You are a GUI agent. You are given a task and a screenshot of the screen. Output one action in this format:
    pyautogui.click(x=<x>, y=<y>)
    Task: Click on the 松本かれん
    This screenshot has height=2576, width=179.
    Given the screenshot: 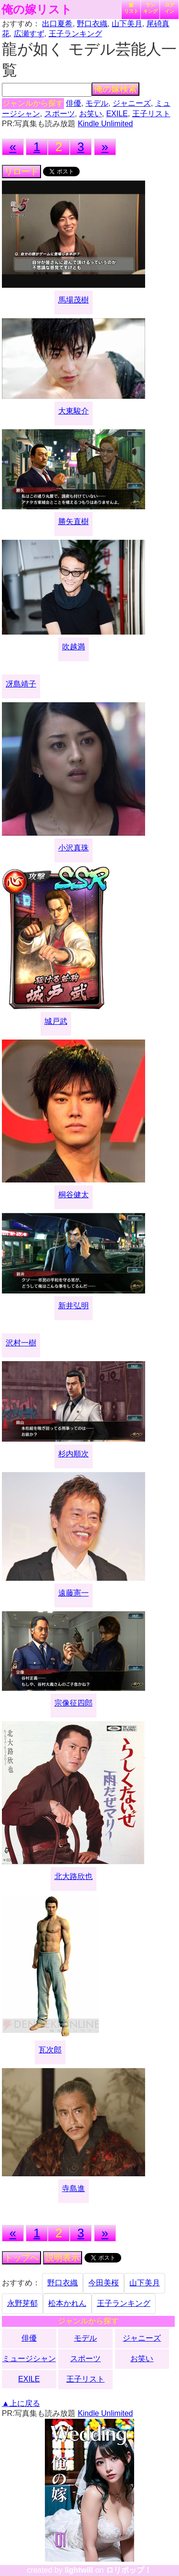 What is the action you would take?
    pyautogui.click(x=67, y=2303)
    